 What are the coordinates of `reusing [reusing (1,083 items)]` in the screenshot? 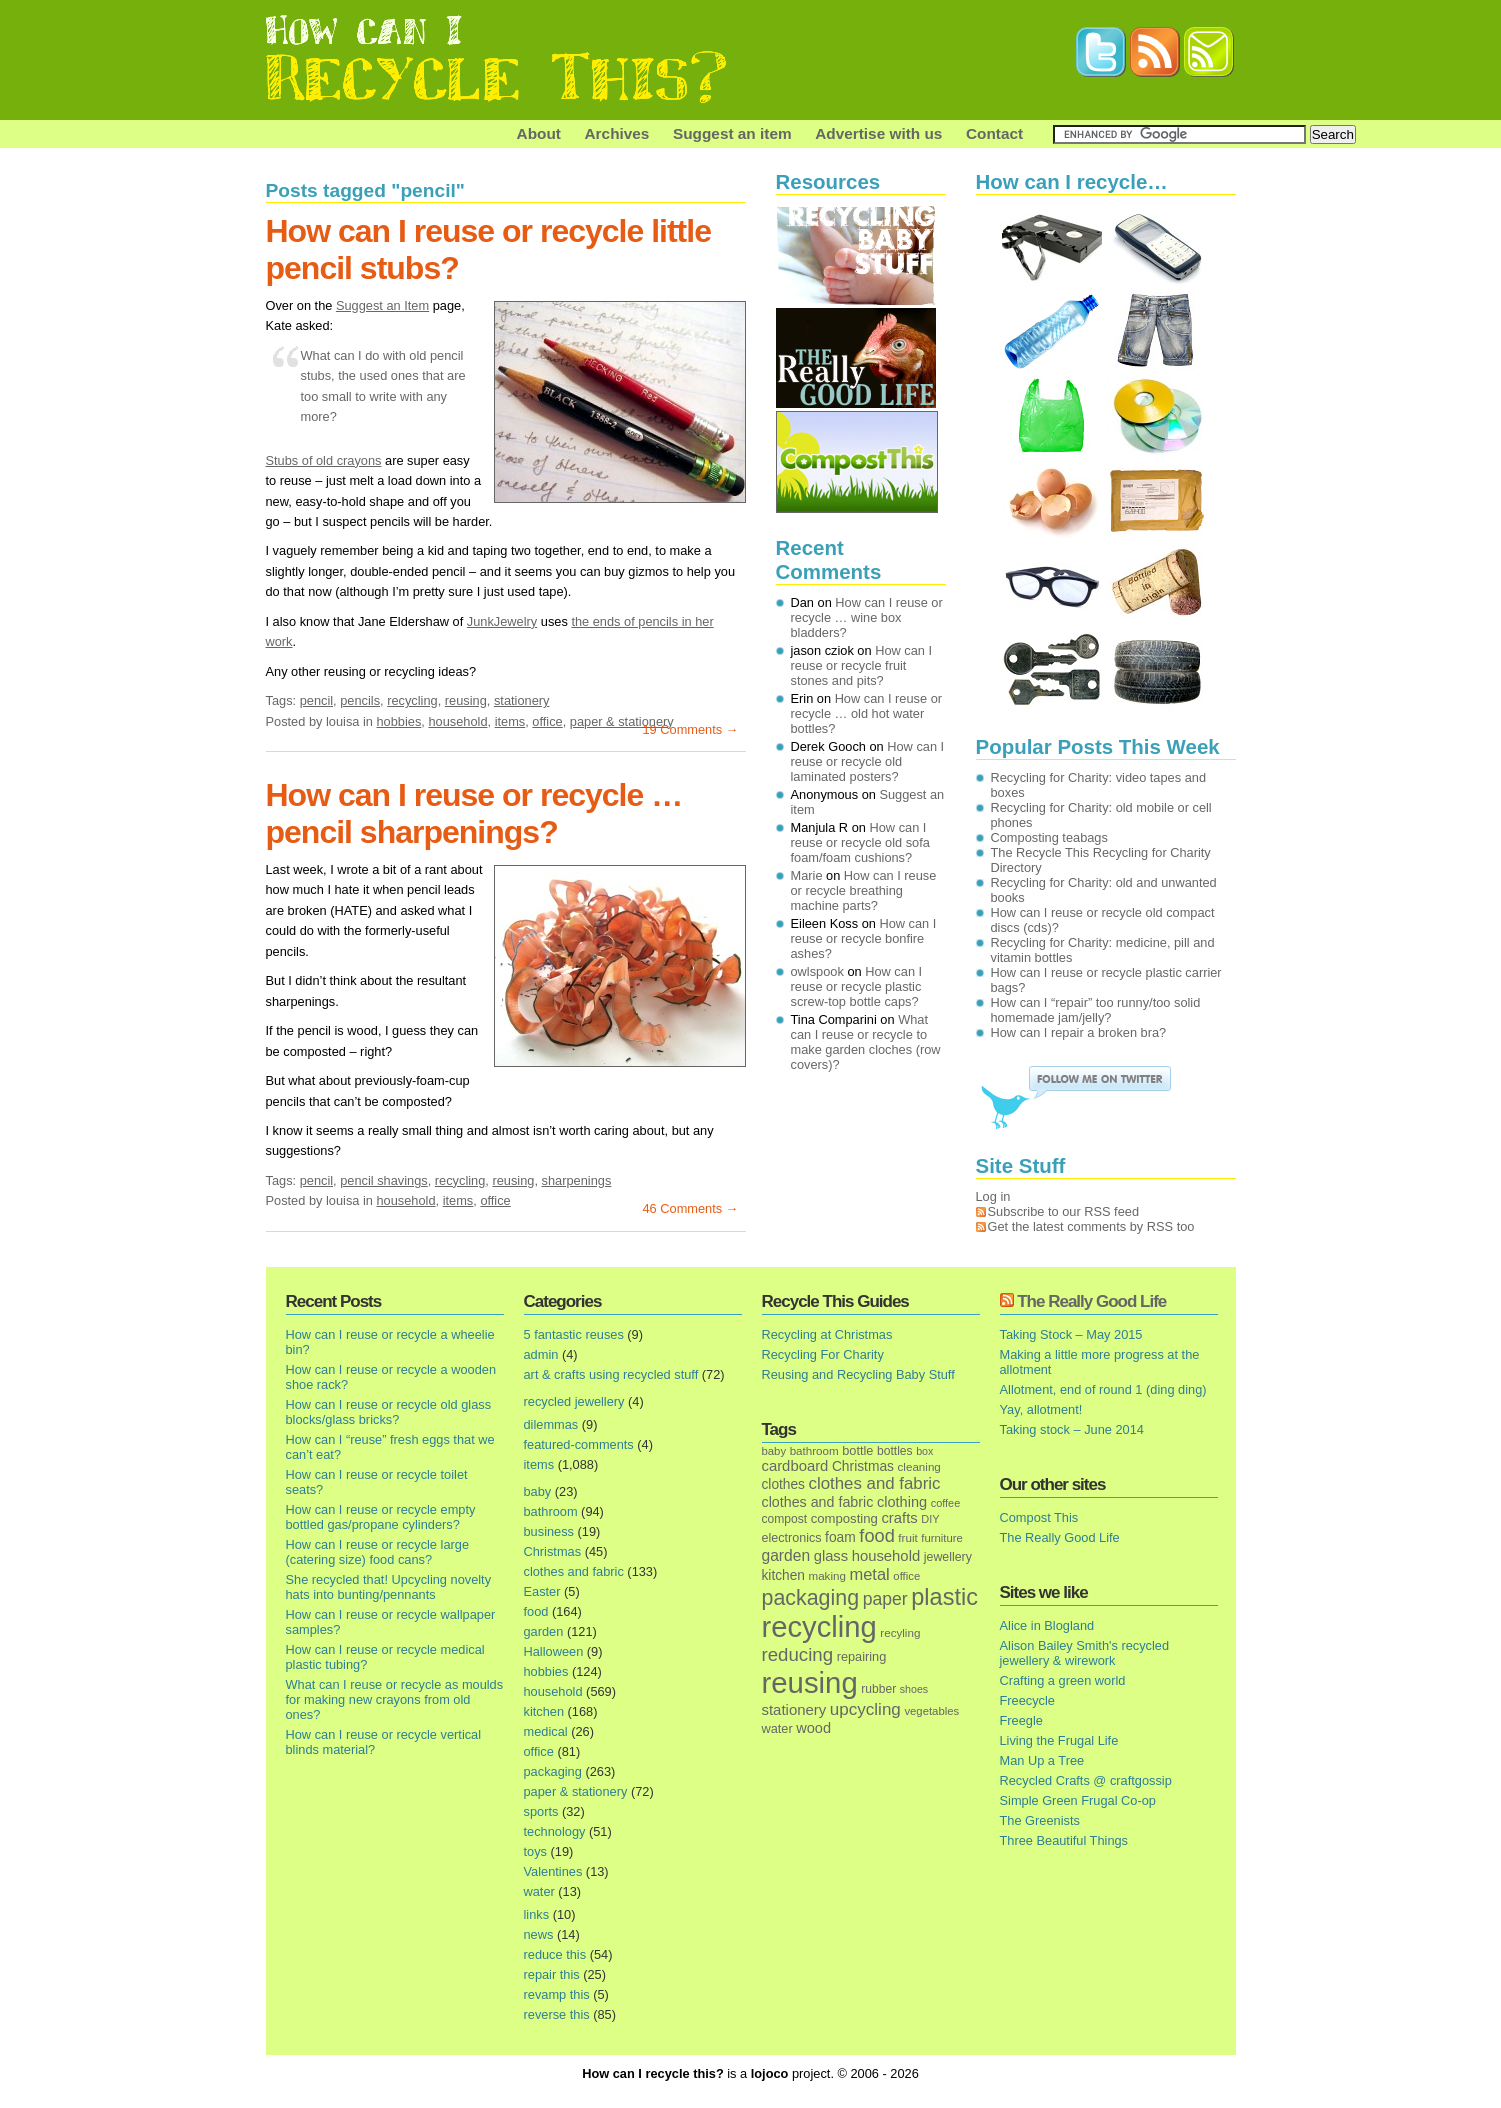 It's located at (810, 1682).